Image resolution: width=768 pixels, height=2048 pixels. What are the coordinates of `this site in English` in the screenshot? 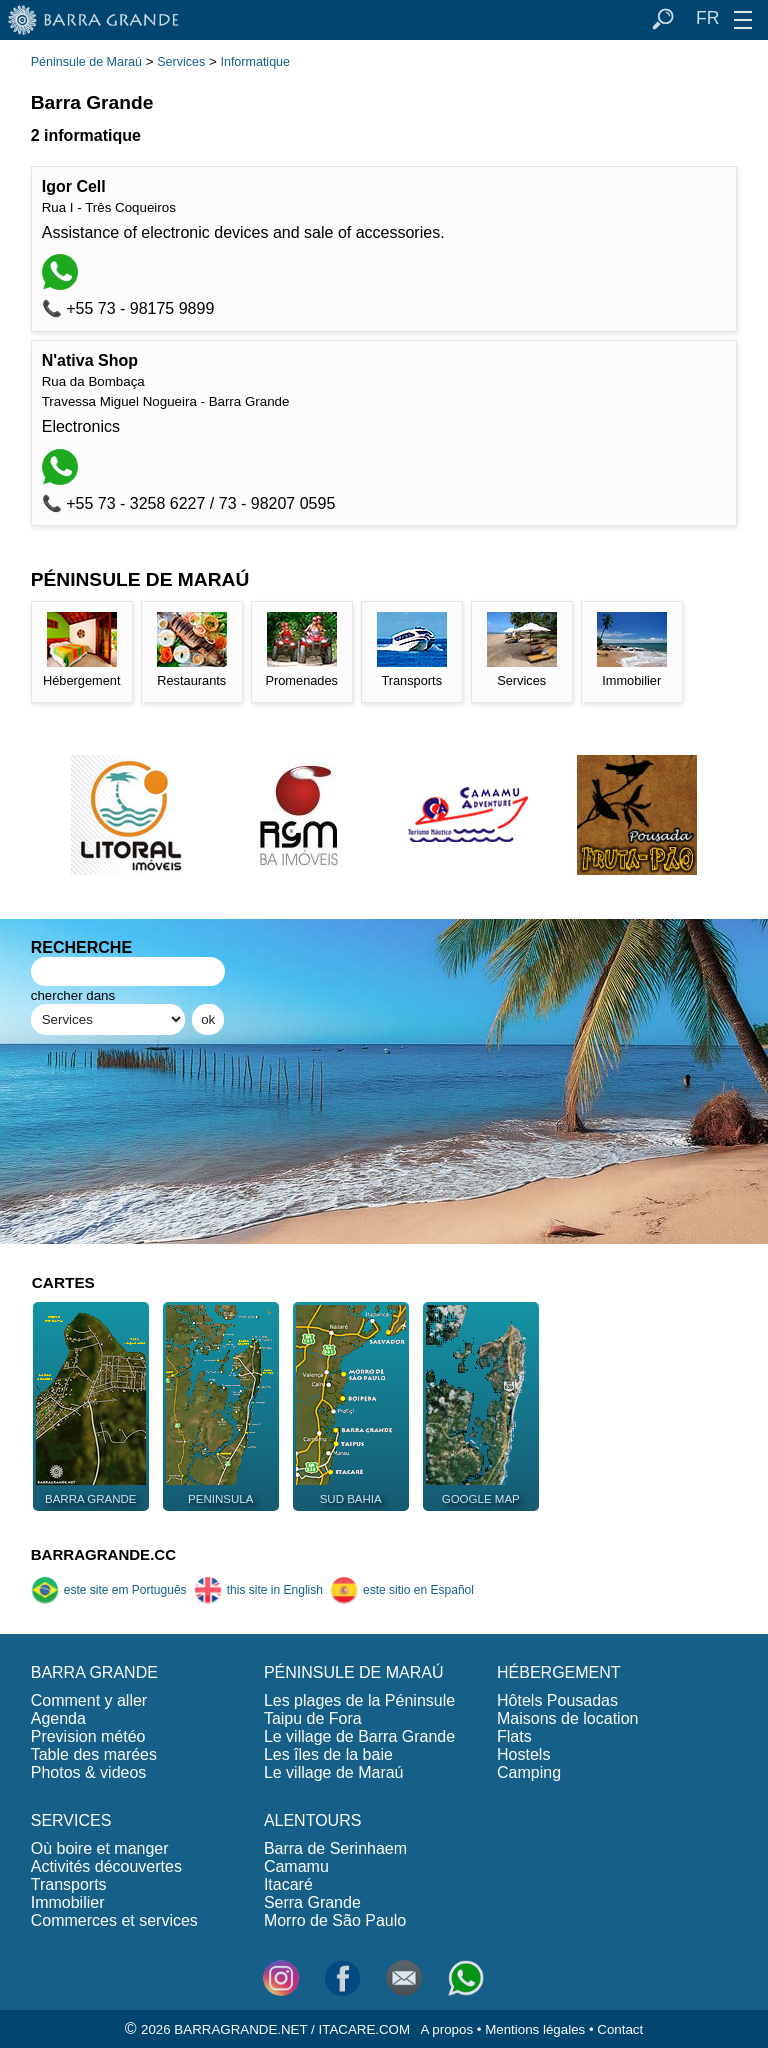 It's located at (258, 1590).